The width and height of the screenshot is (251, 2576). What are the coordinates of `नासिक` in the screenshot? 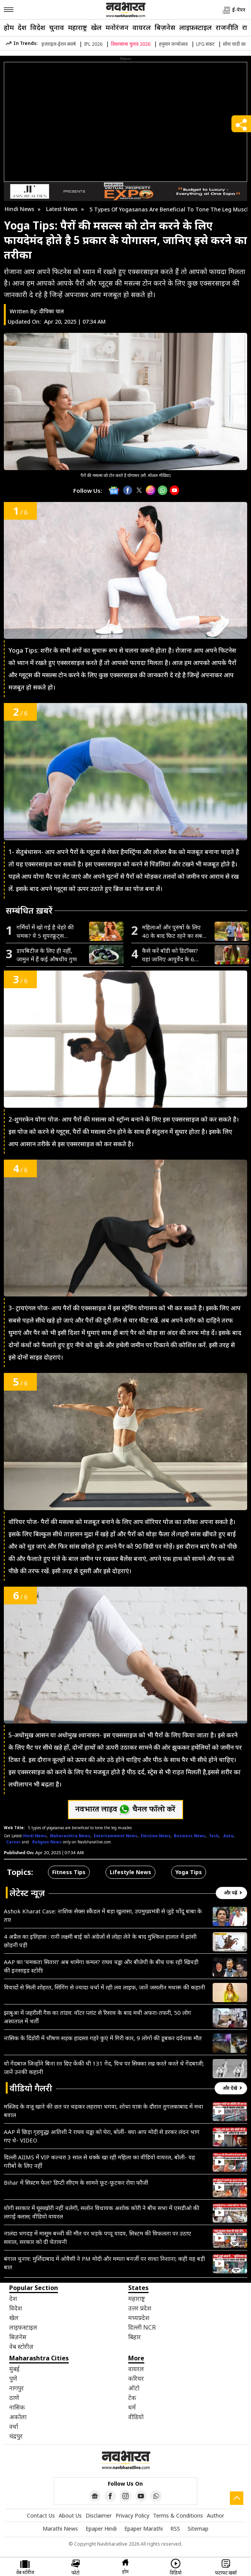 It's located at (17, 2407).